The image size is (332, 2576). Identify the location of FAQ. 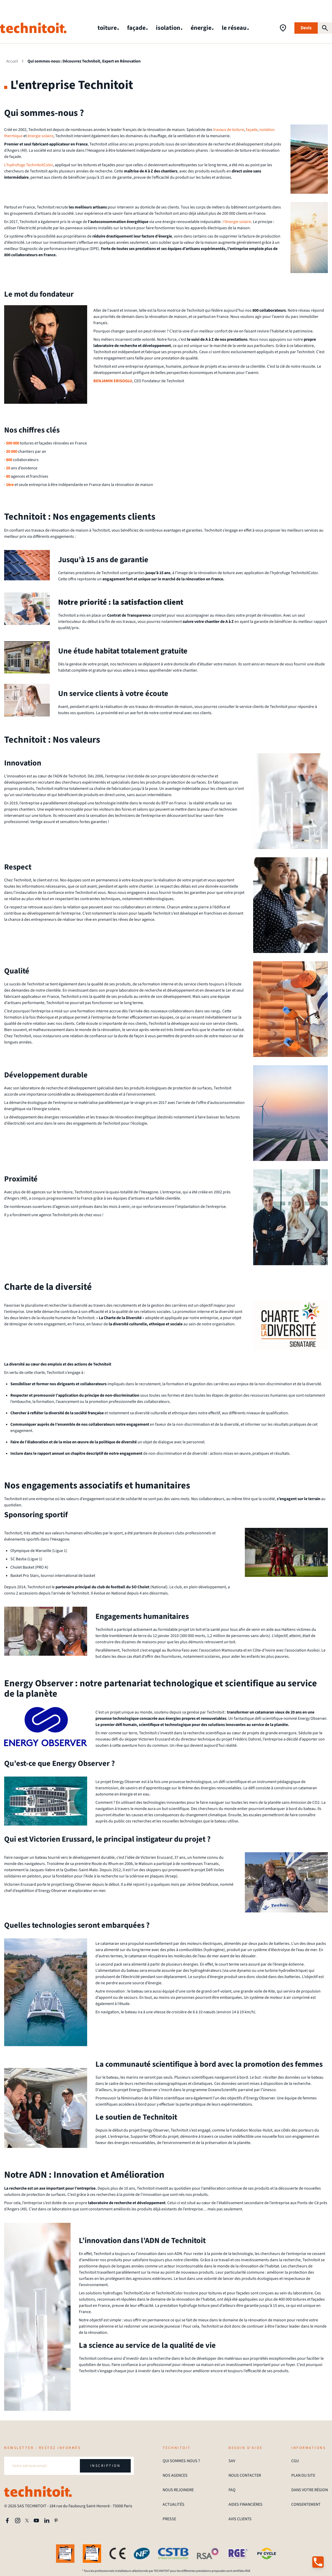
(232, 2490).